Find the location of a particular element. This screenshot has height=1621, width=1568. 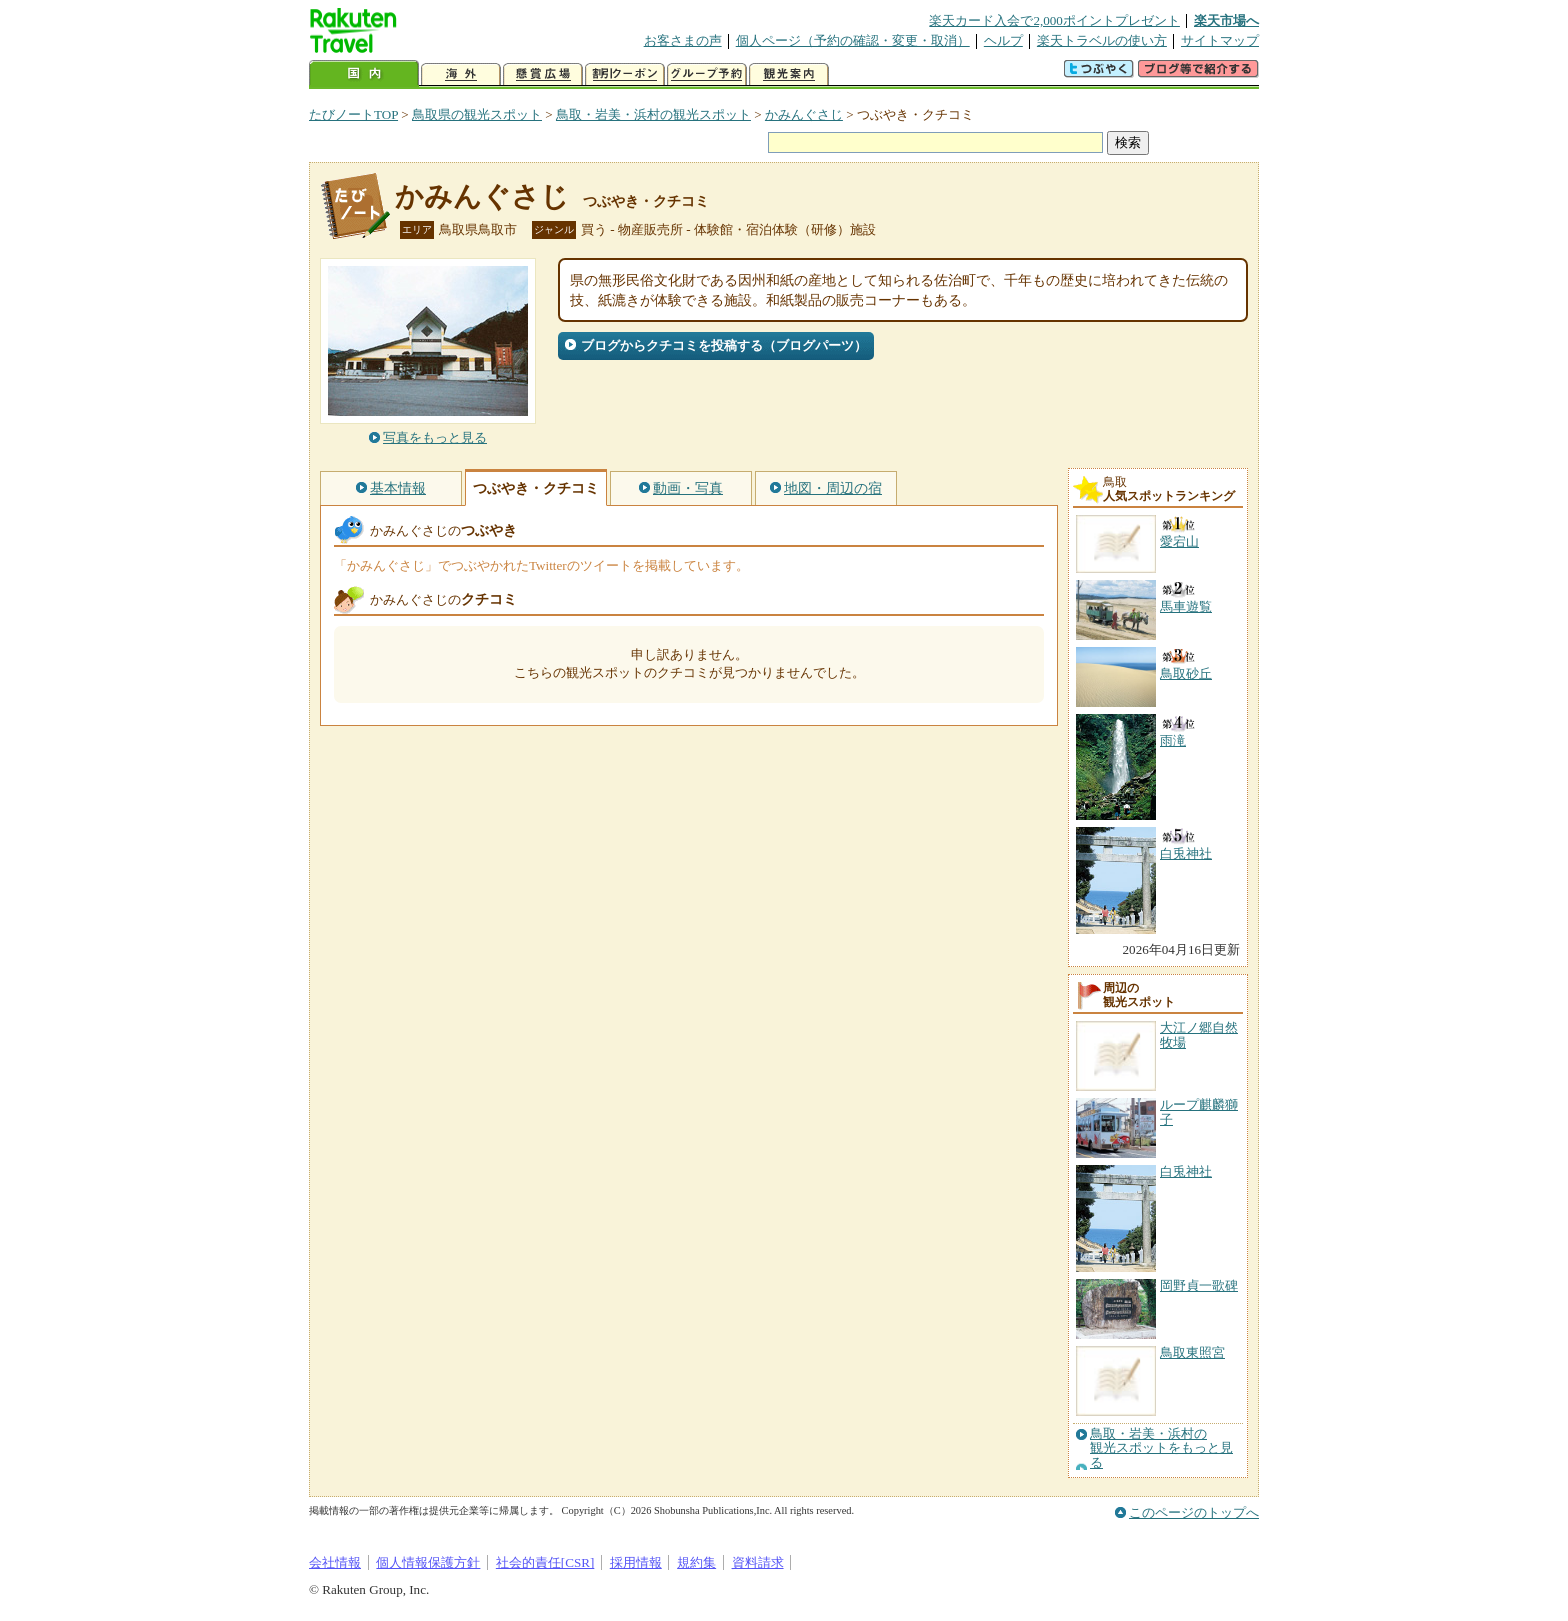

サイトマップ is located at coordinates (1220, 40).